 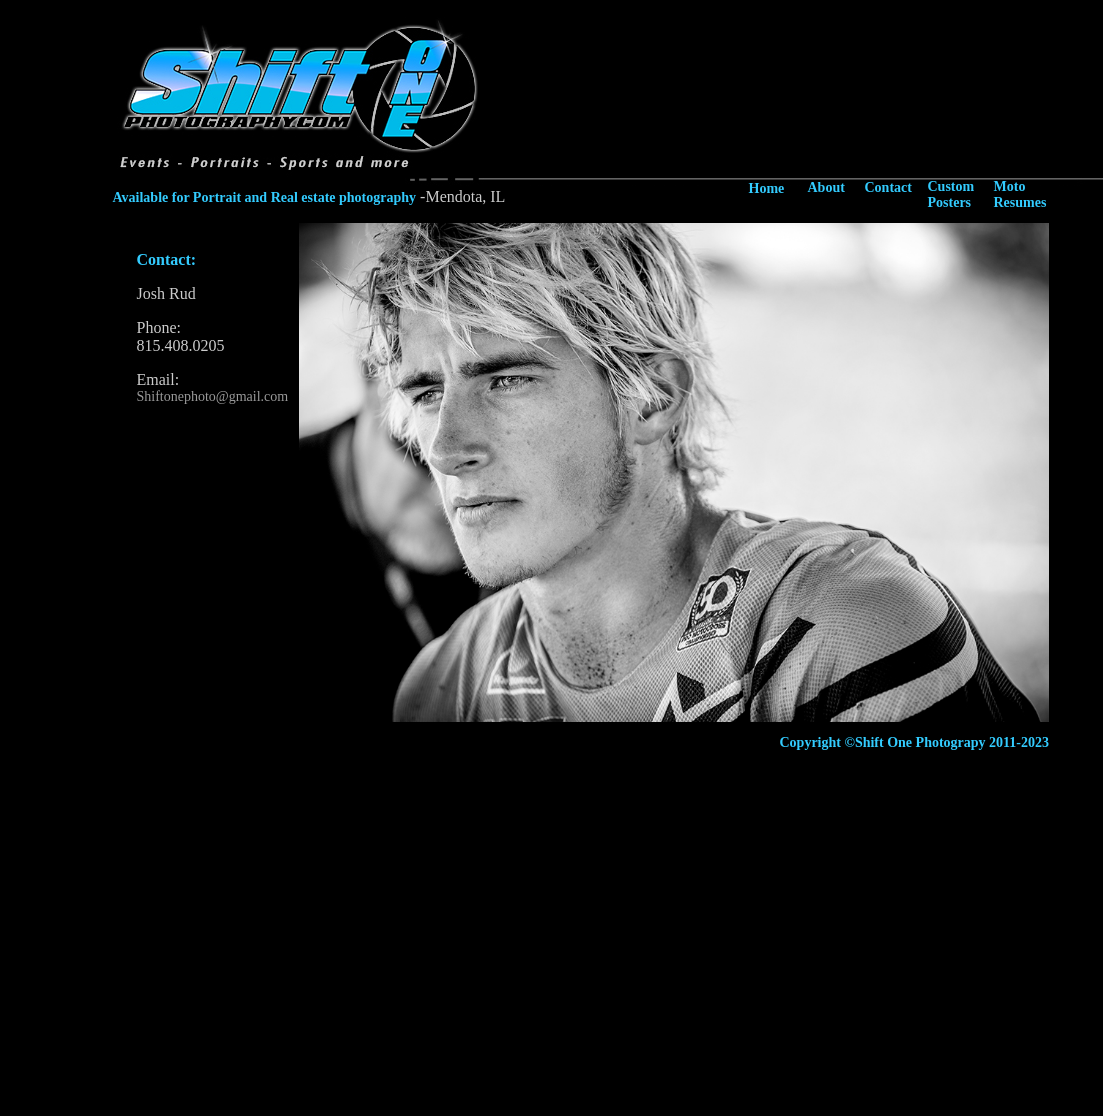 I want to click on Copyright ©Shift One Photograpy 2011-2023, so click(x=914, y=742).